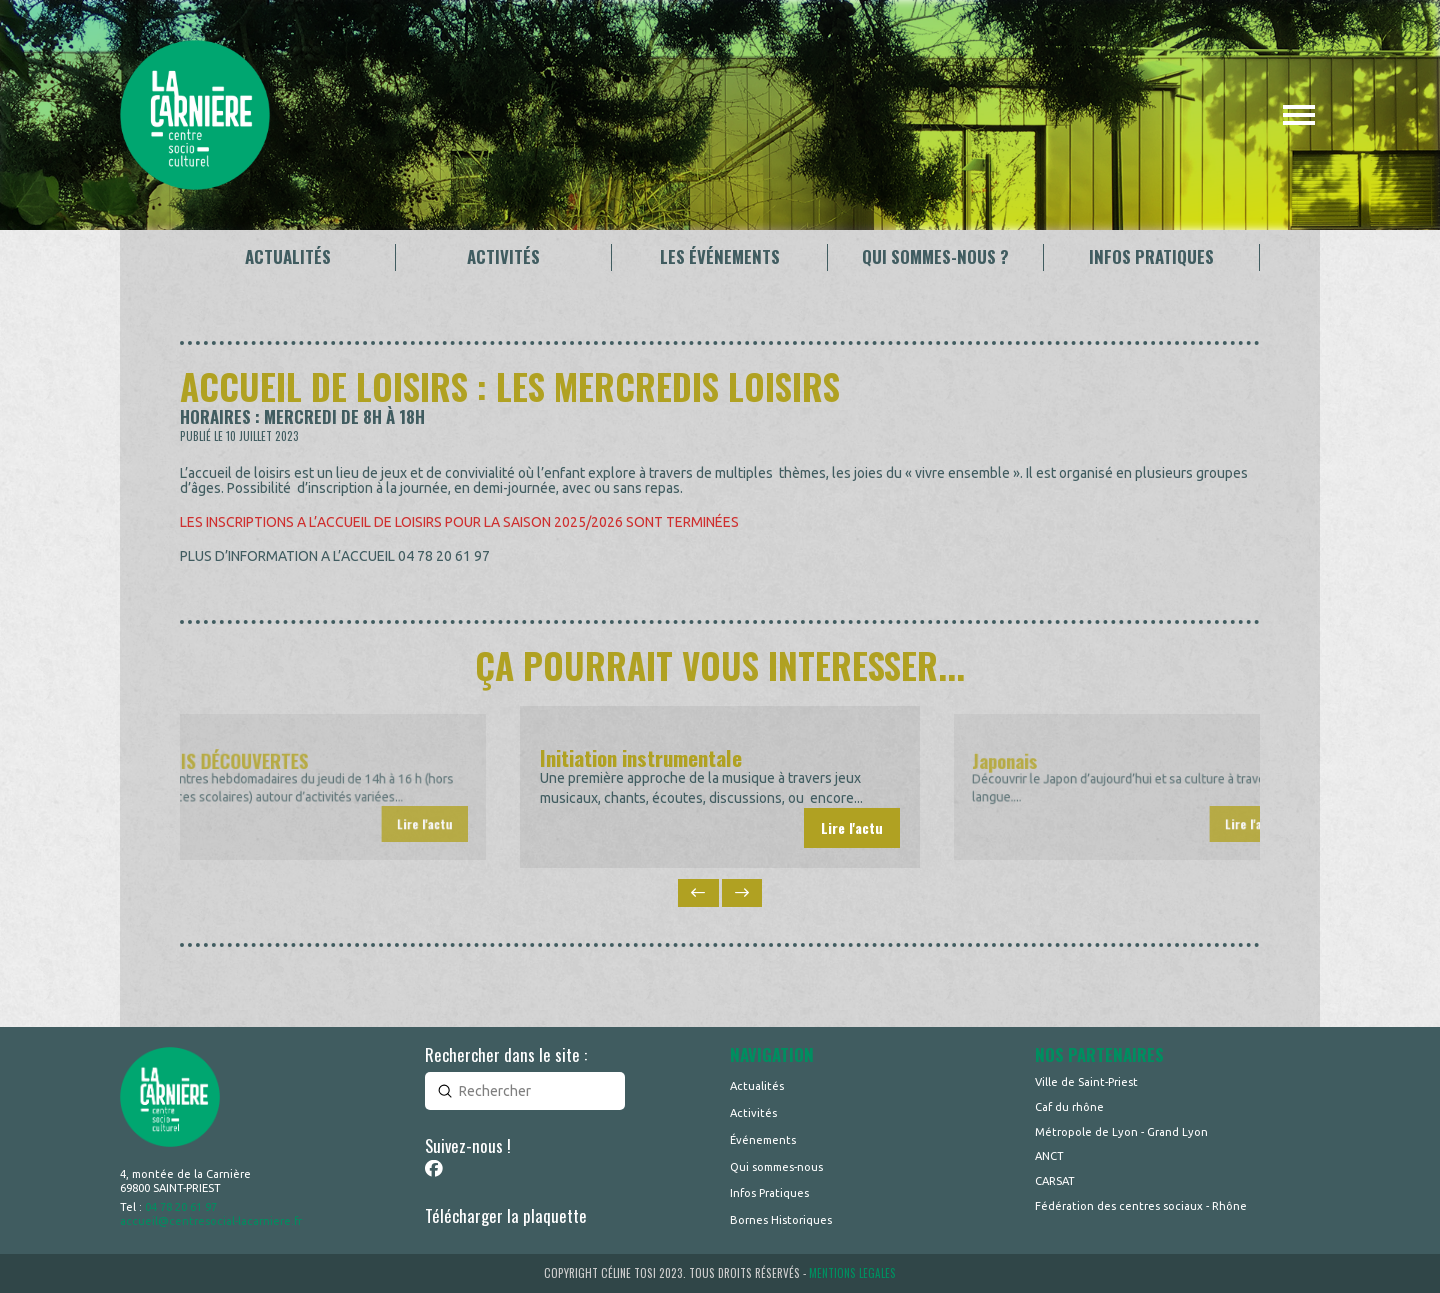 This screenshot has width=1440, height=1293. I want to click on Fédération des centres sociaux - Rhône, so click(1141, 1206).